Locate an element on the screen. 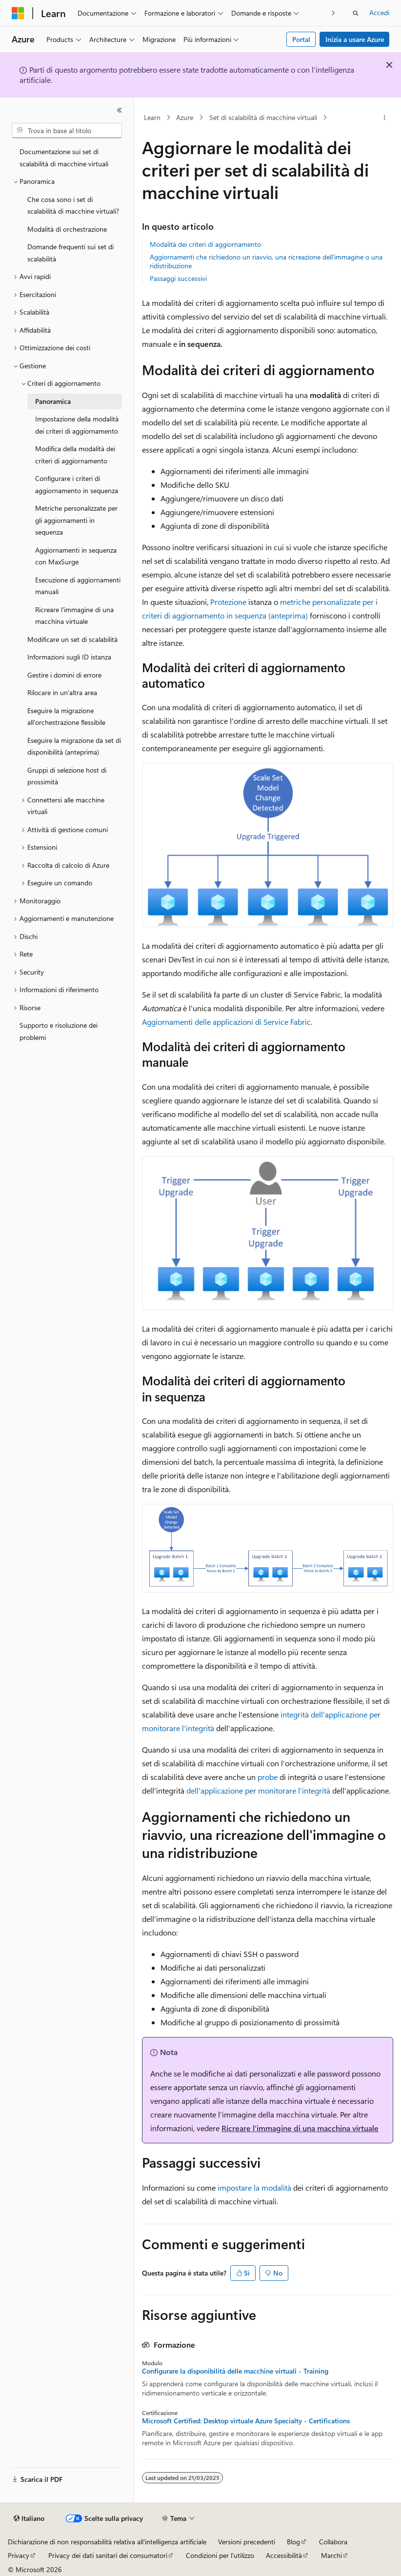 The image size is (401, 2576). Microsoft Certified: Desktop virtuale Azure Specialty - Certifications is located at coordinates (246, 2420).